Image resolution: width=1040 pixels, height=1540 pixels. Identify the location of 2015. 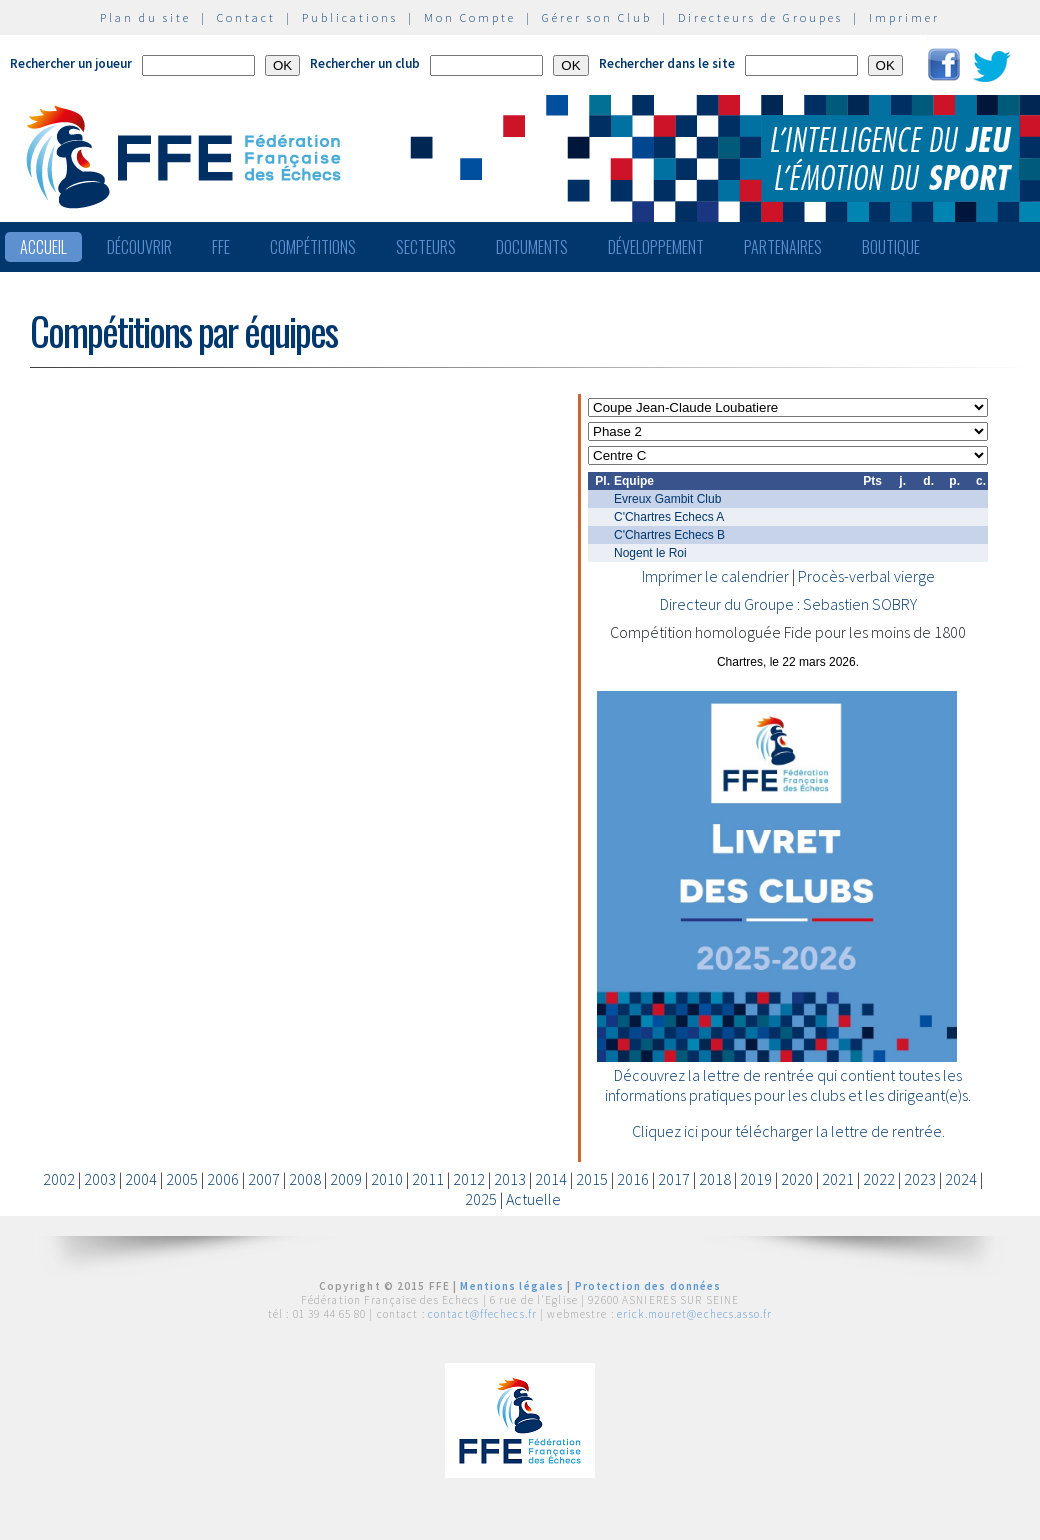
(592, 1179).